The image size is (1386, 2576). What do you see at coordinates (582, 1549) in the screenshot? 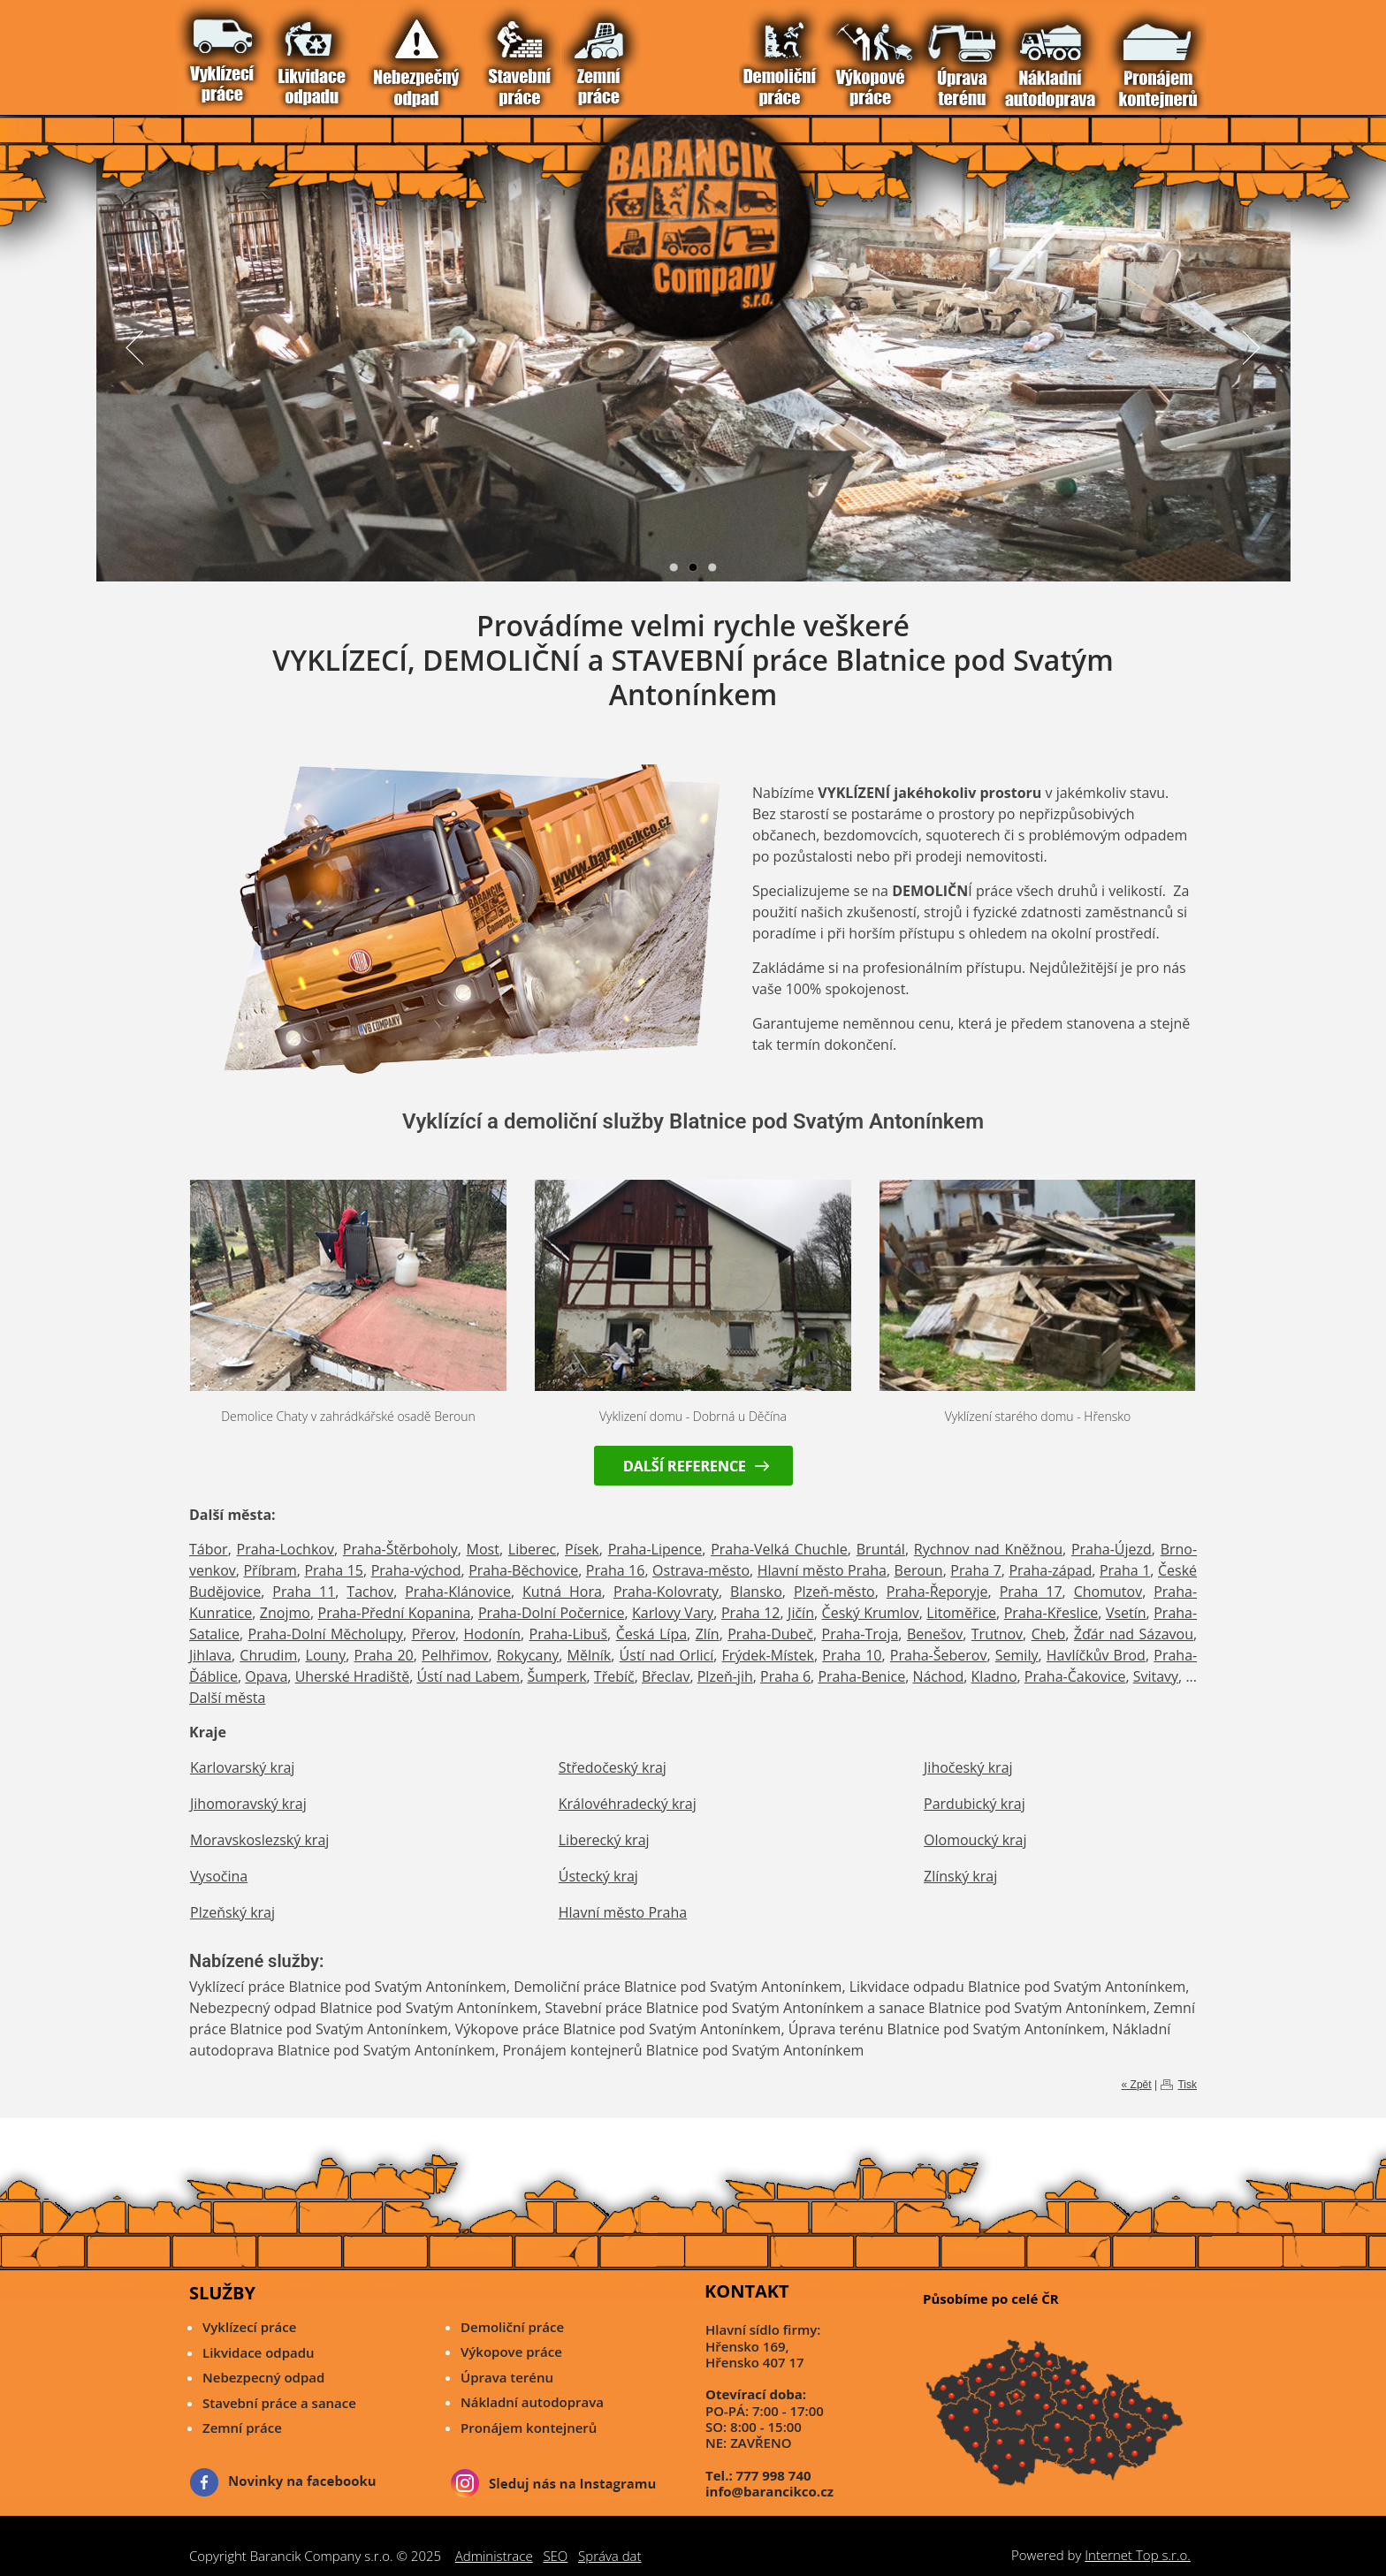
I see `Písek` at bounding box center [582, 1549].